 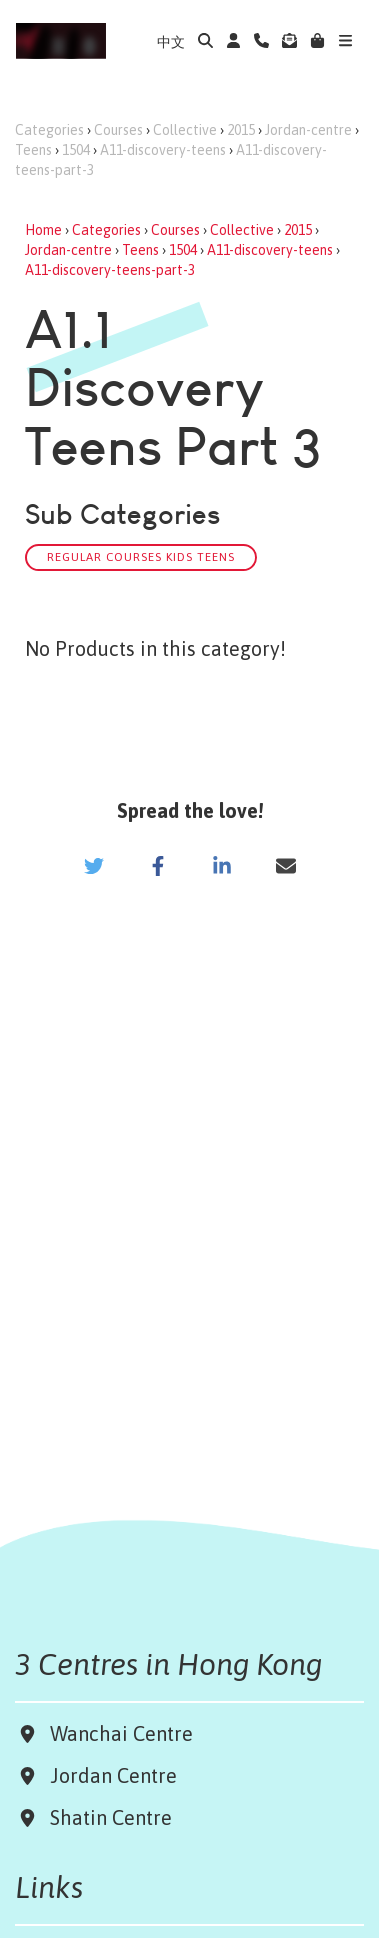 I want to click on Wanchai Centre, so click(x=124, y=1733).